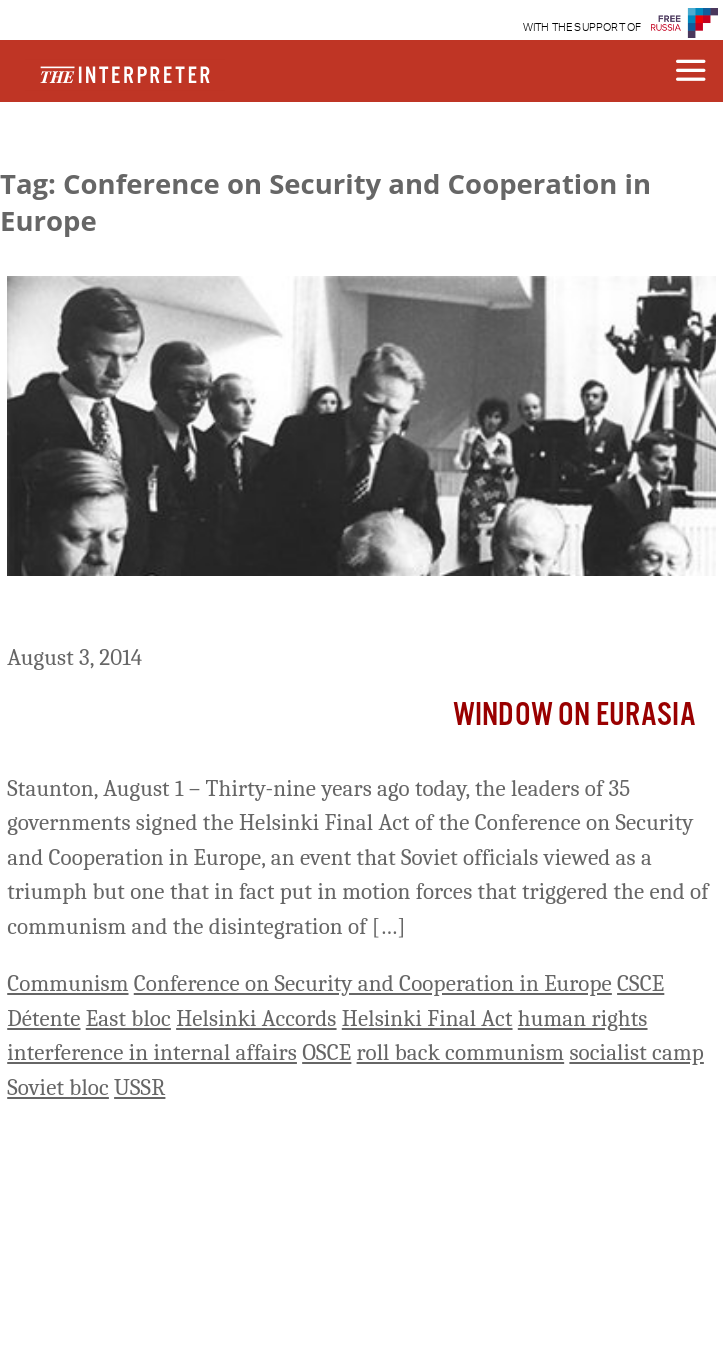 This screenshot has height=1348, width=723. Describe the element at coordinates (43, 1018) in the screenshot. I see `Détente` at that location.